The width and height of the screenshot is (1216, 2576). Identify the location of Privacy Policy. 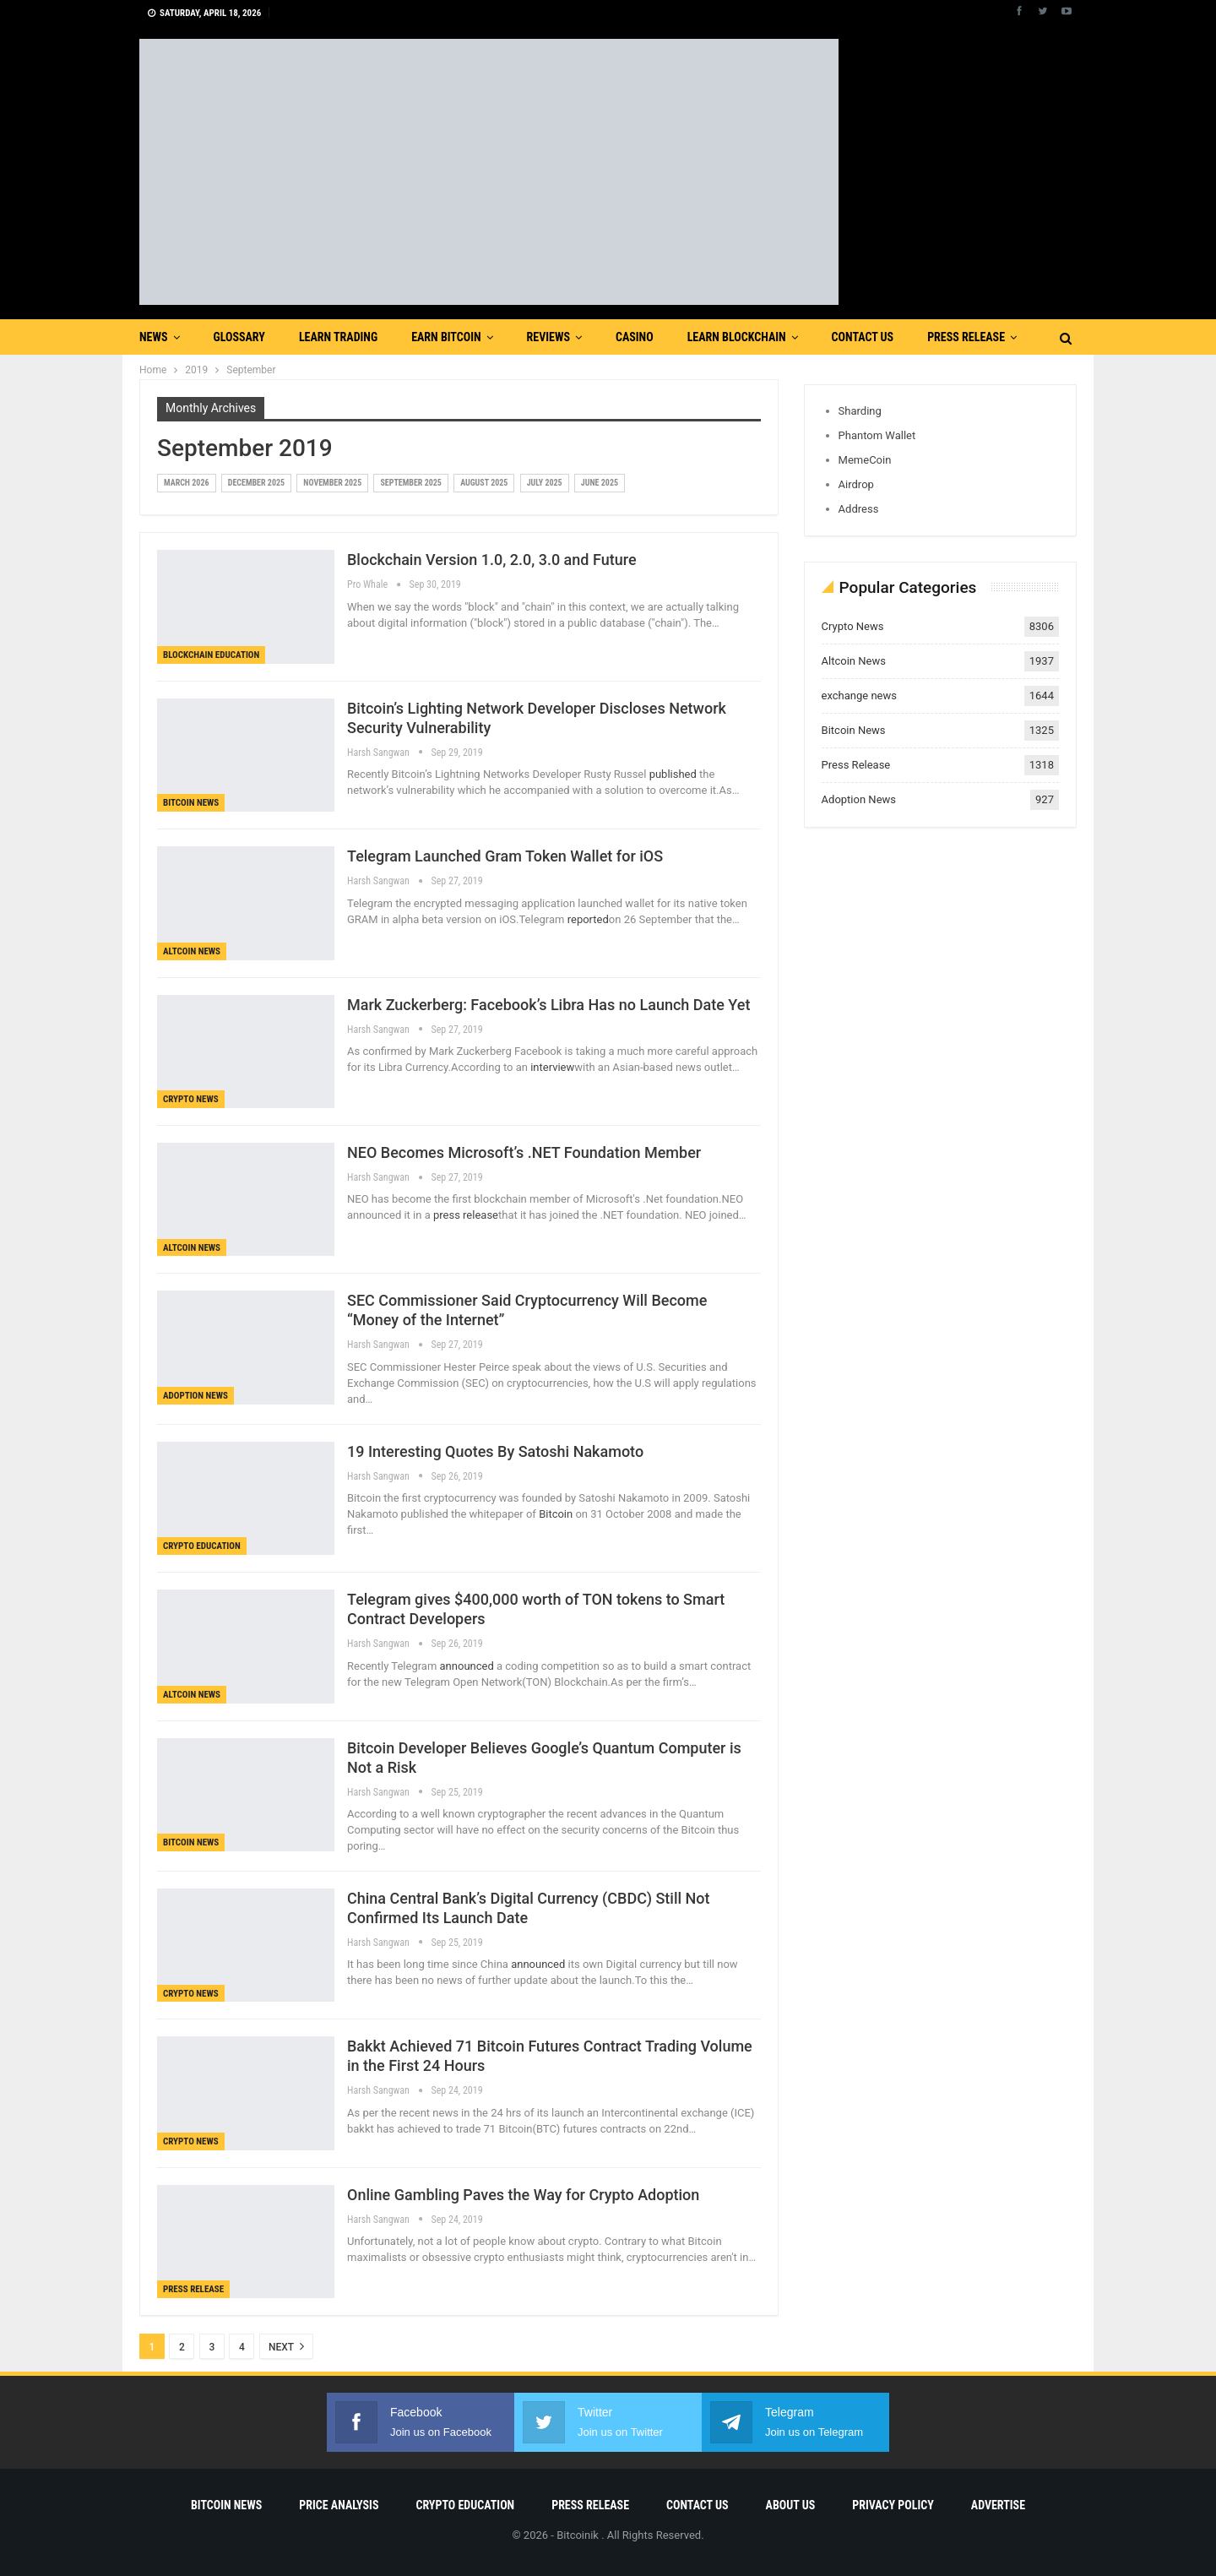
(893, 2505).